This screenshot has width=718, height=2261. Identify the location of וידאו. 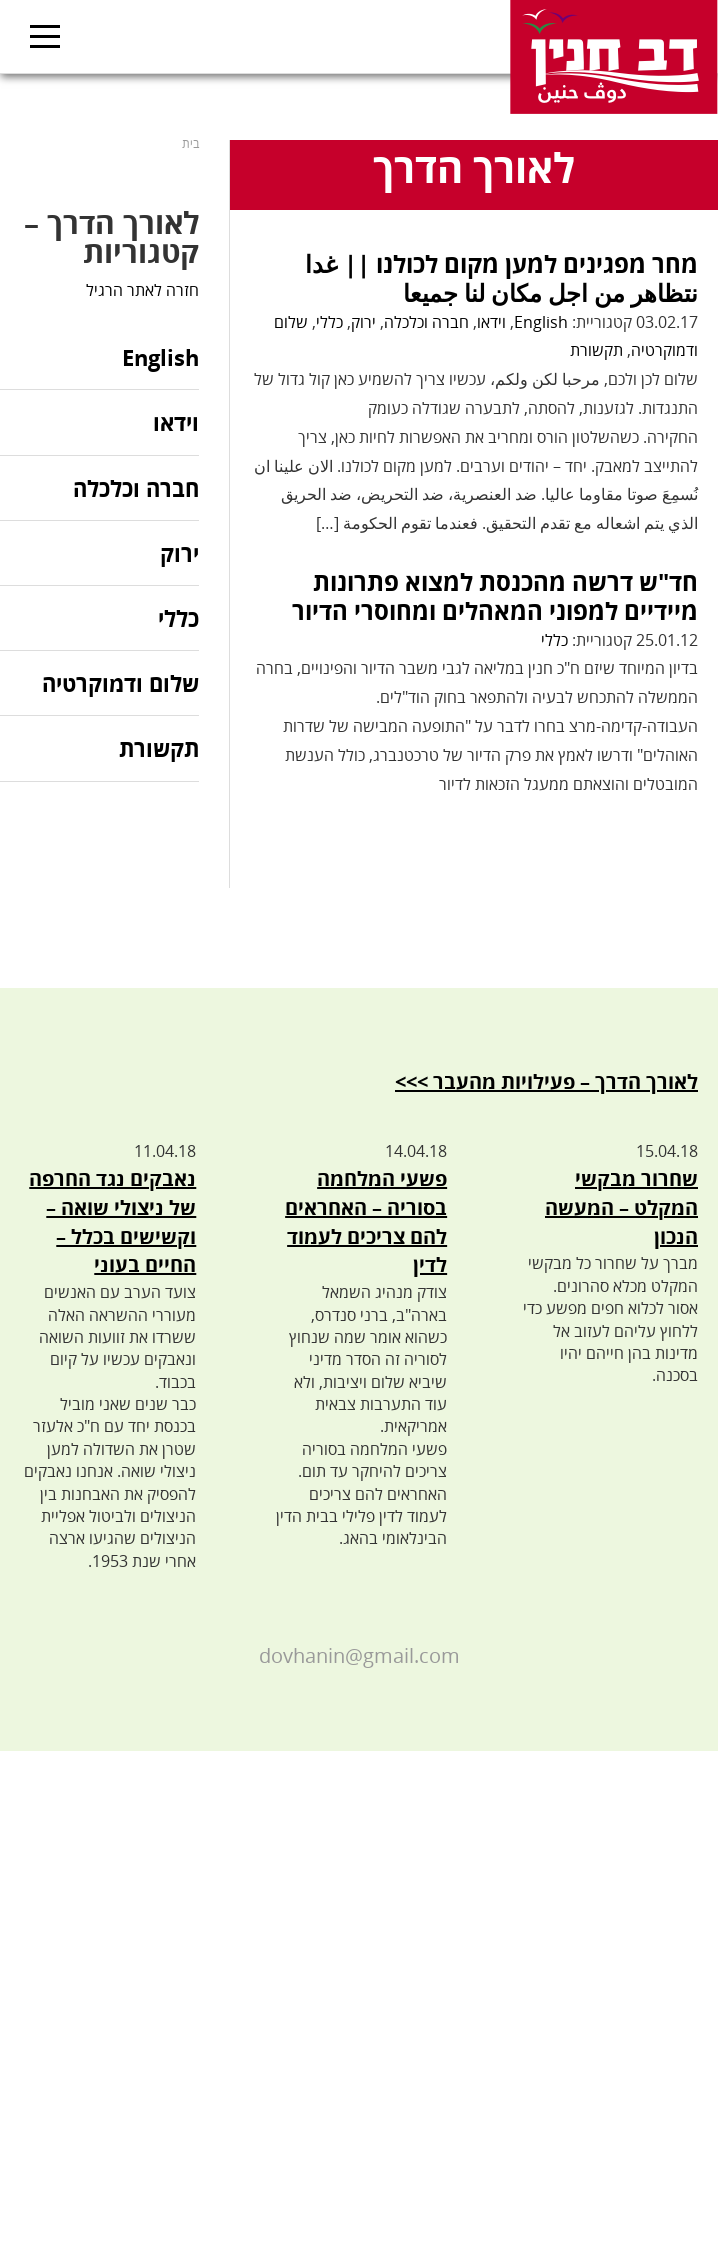
(491, 322).